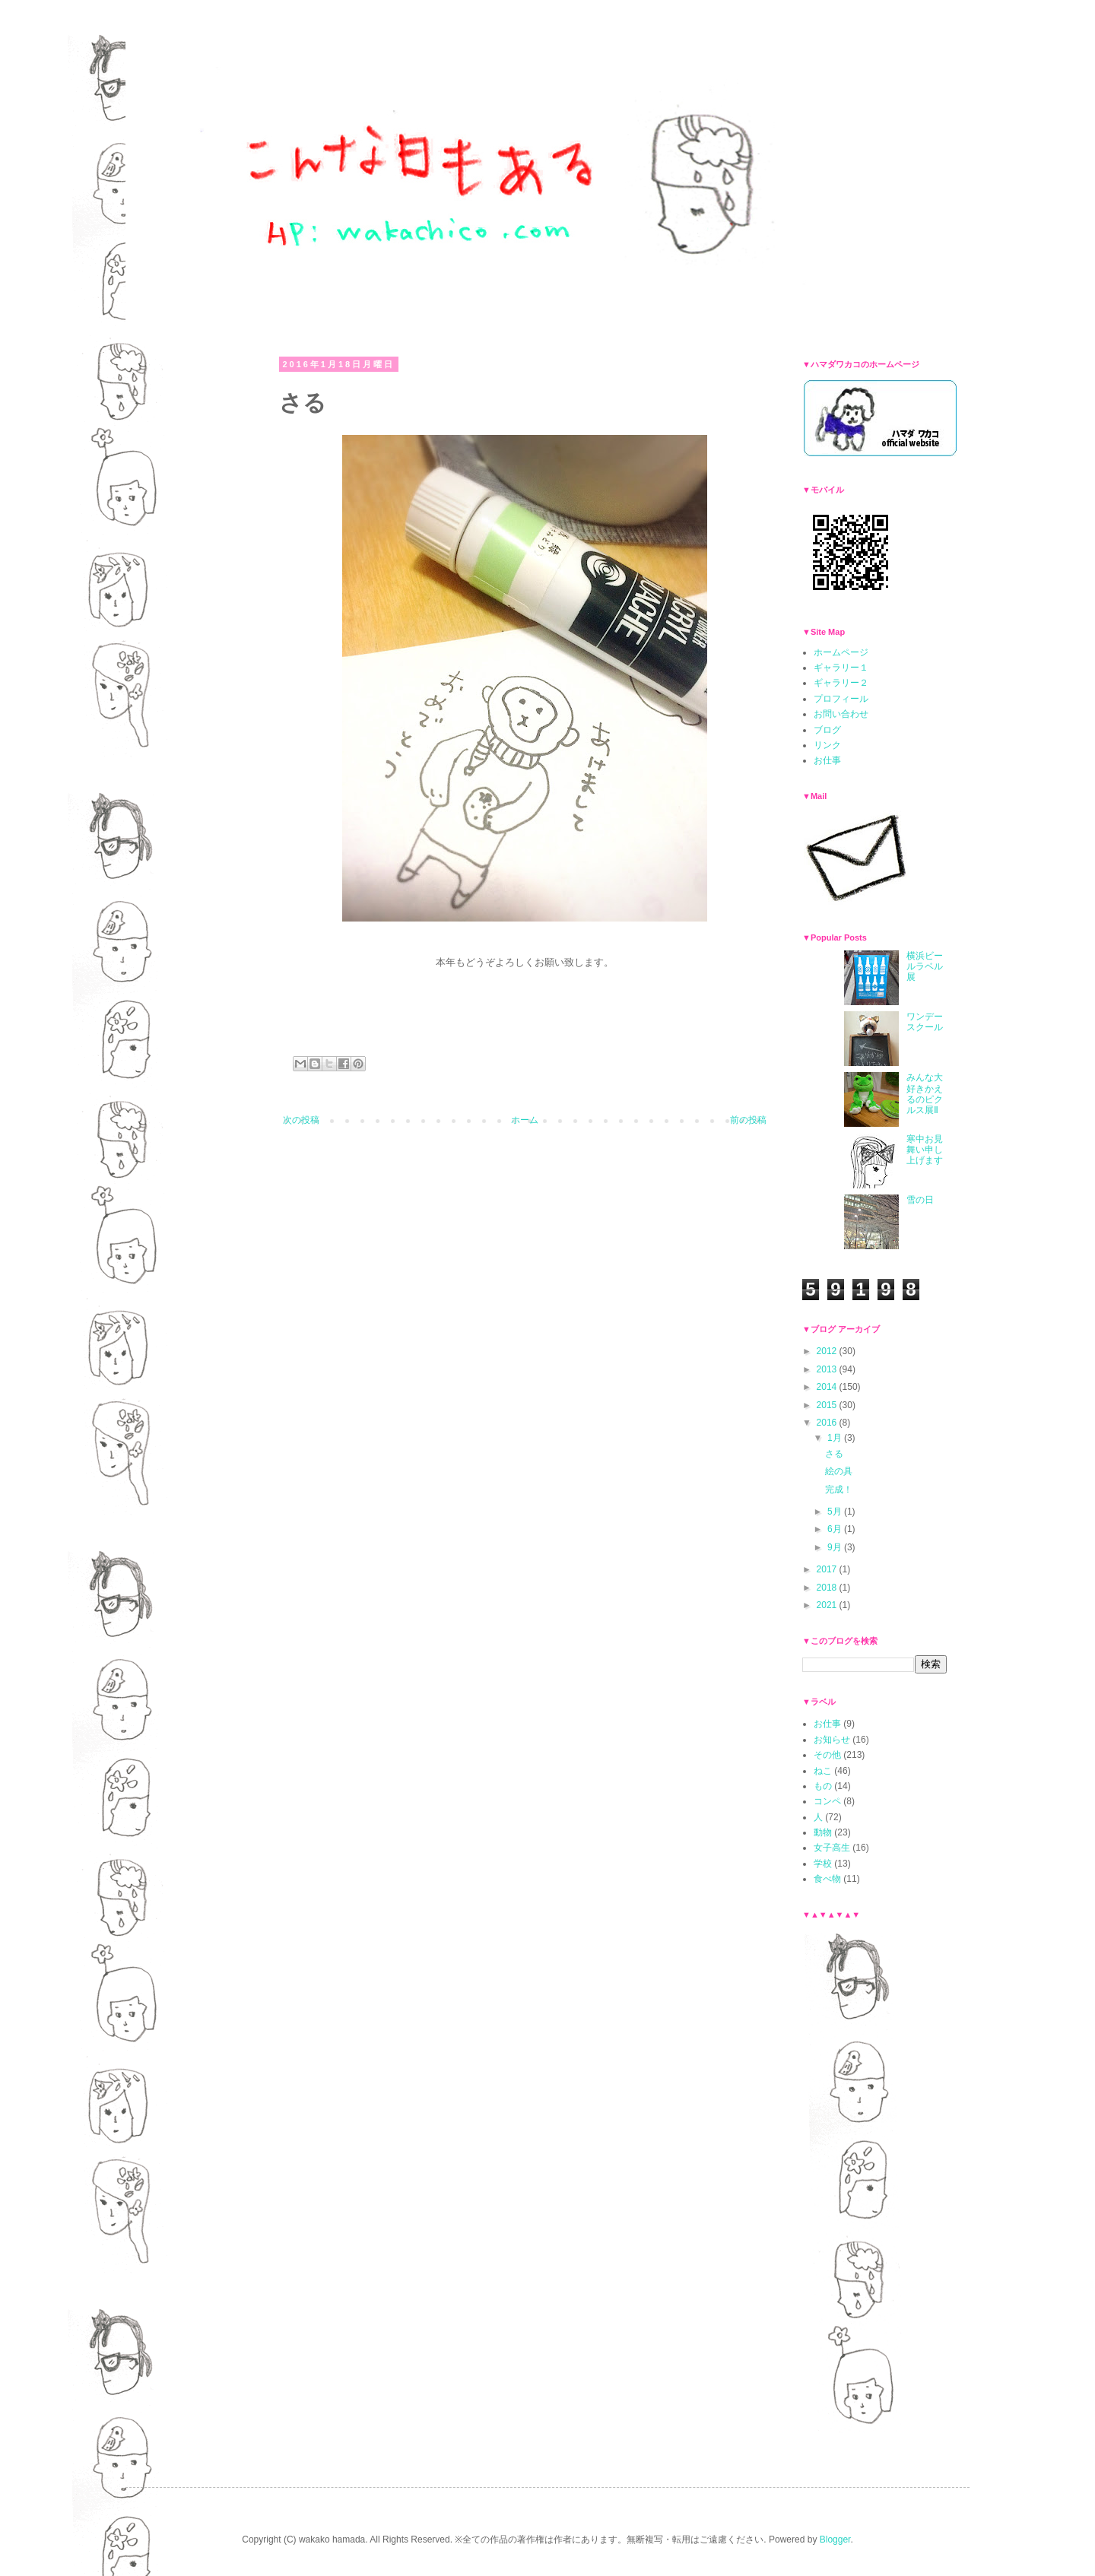 This screenshot has height=2576, width=1095. What do you see at coordinates (828, 1387) in the screenshot?
I see `2014` at bounding box center [828, 1387].